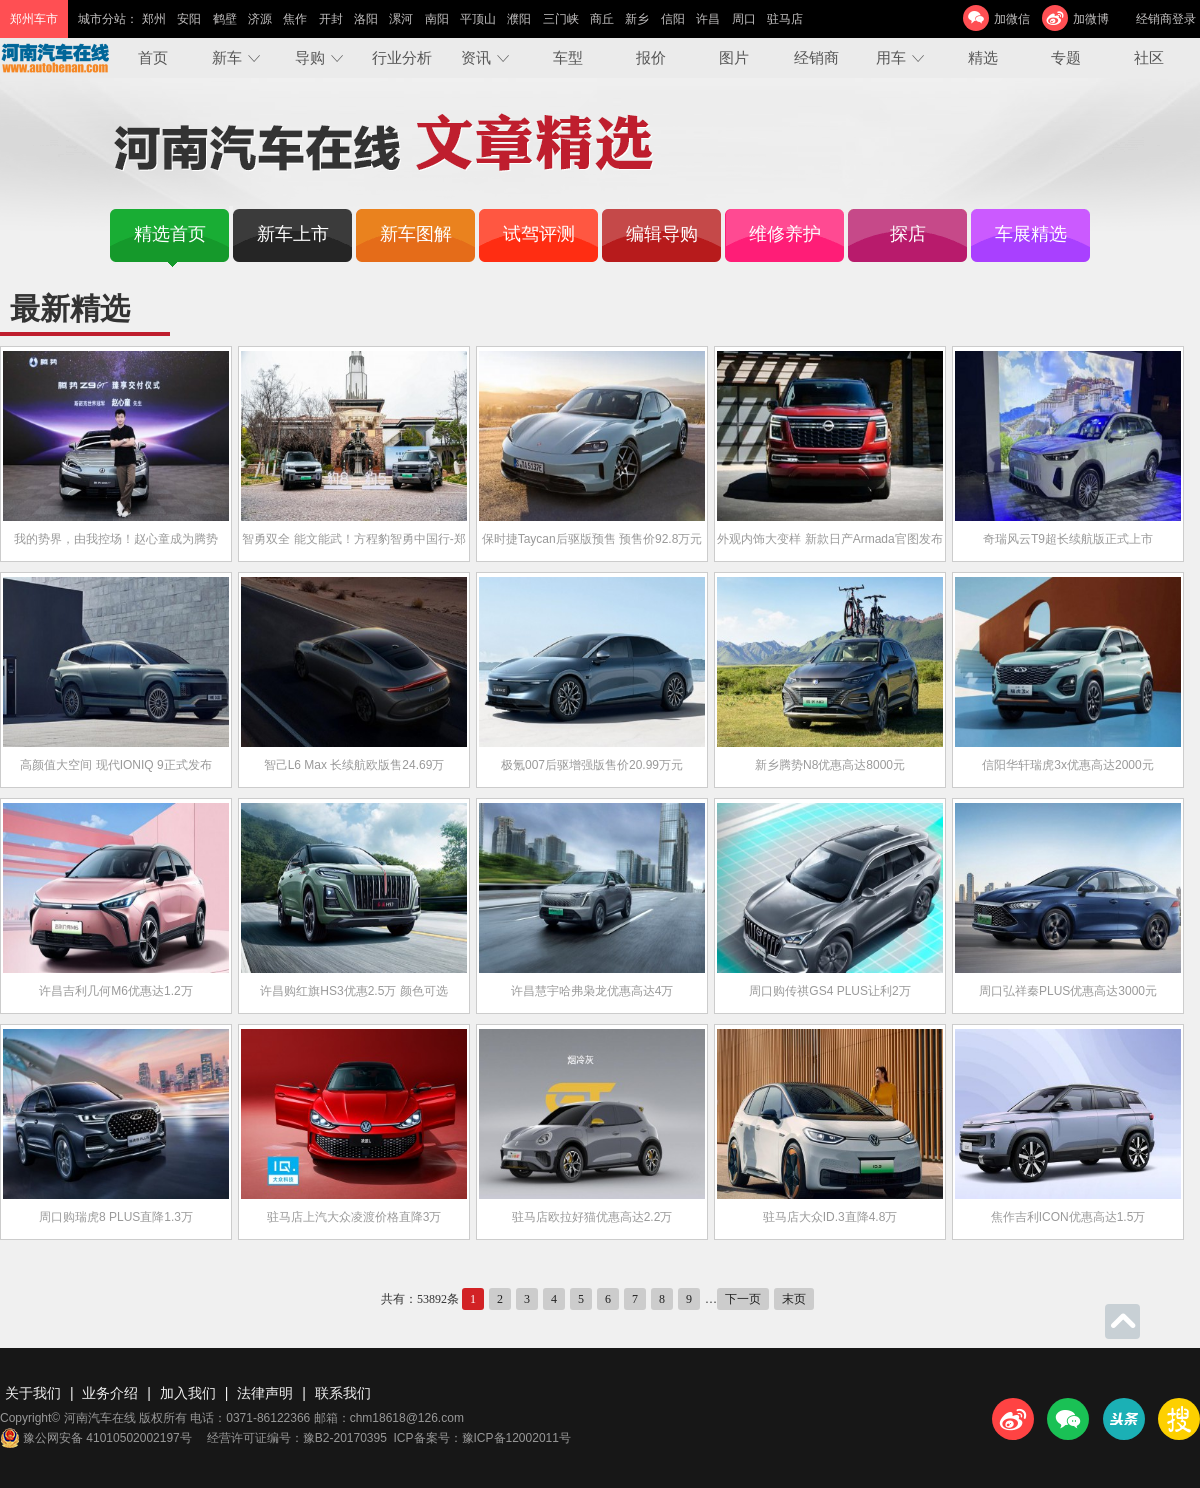 The width and height of the screenshot is (1200, 1488). I want to click on 奇瑞风云T9超长续航版正式上市, so click(1068, 539).